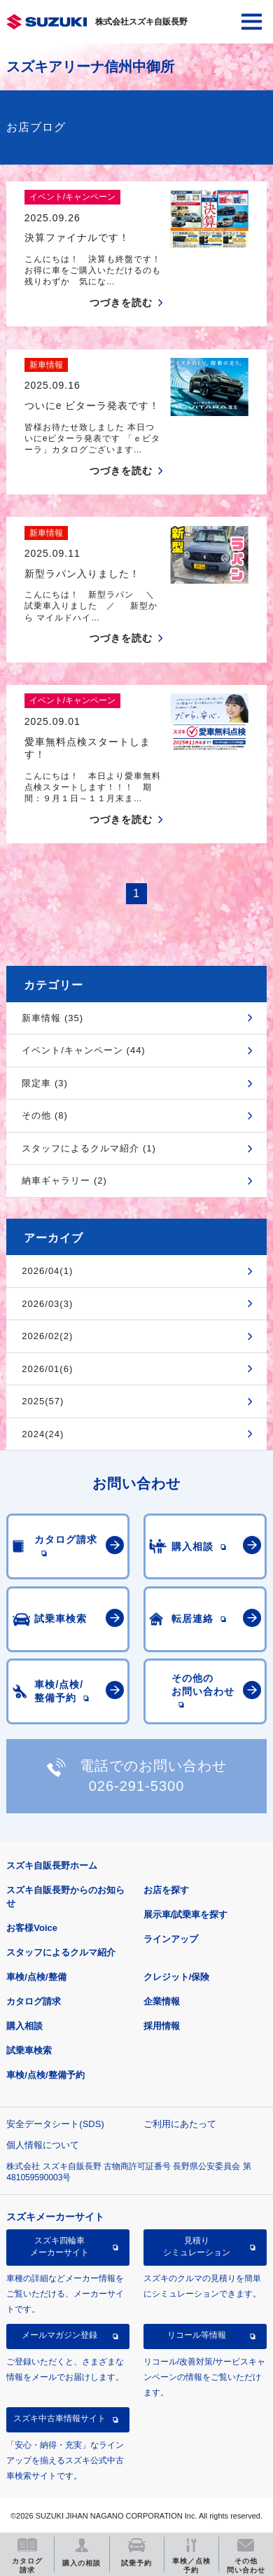 Image resolution: width=273 pixels, height=2576 pixels. I want to click on 2025(57), so click(43, 1401).